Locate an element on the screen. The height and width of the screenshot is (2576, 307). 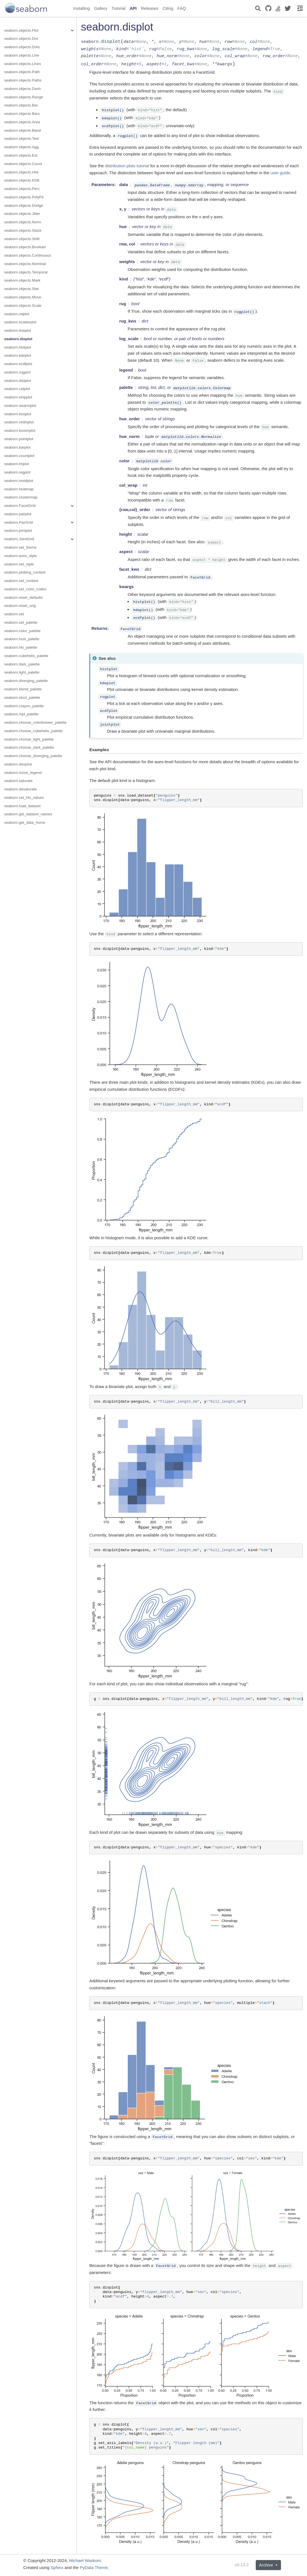
seaborn.objects.Temporal is located at coordinates (26, 272).